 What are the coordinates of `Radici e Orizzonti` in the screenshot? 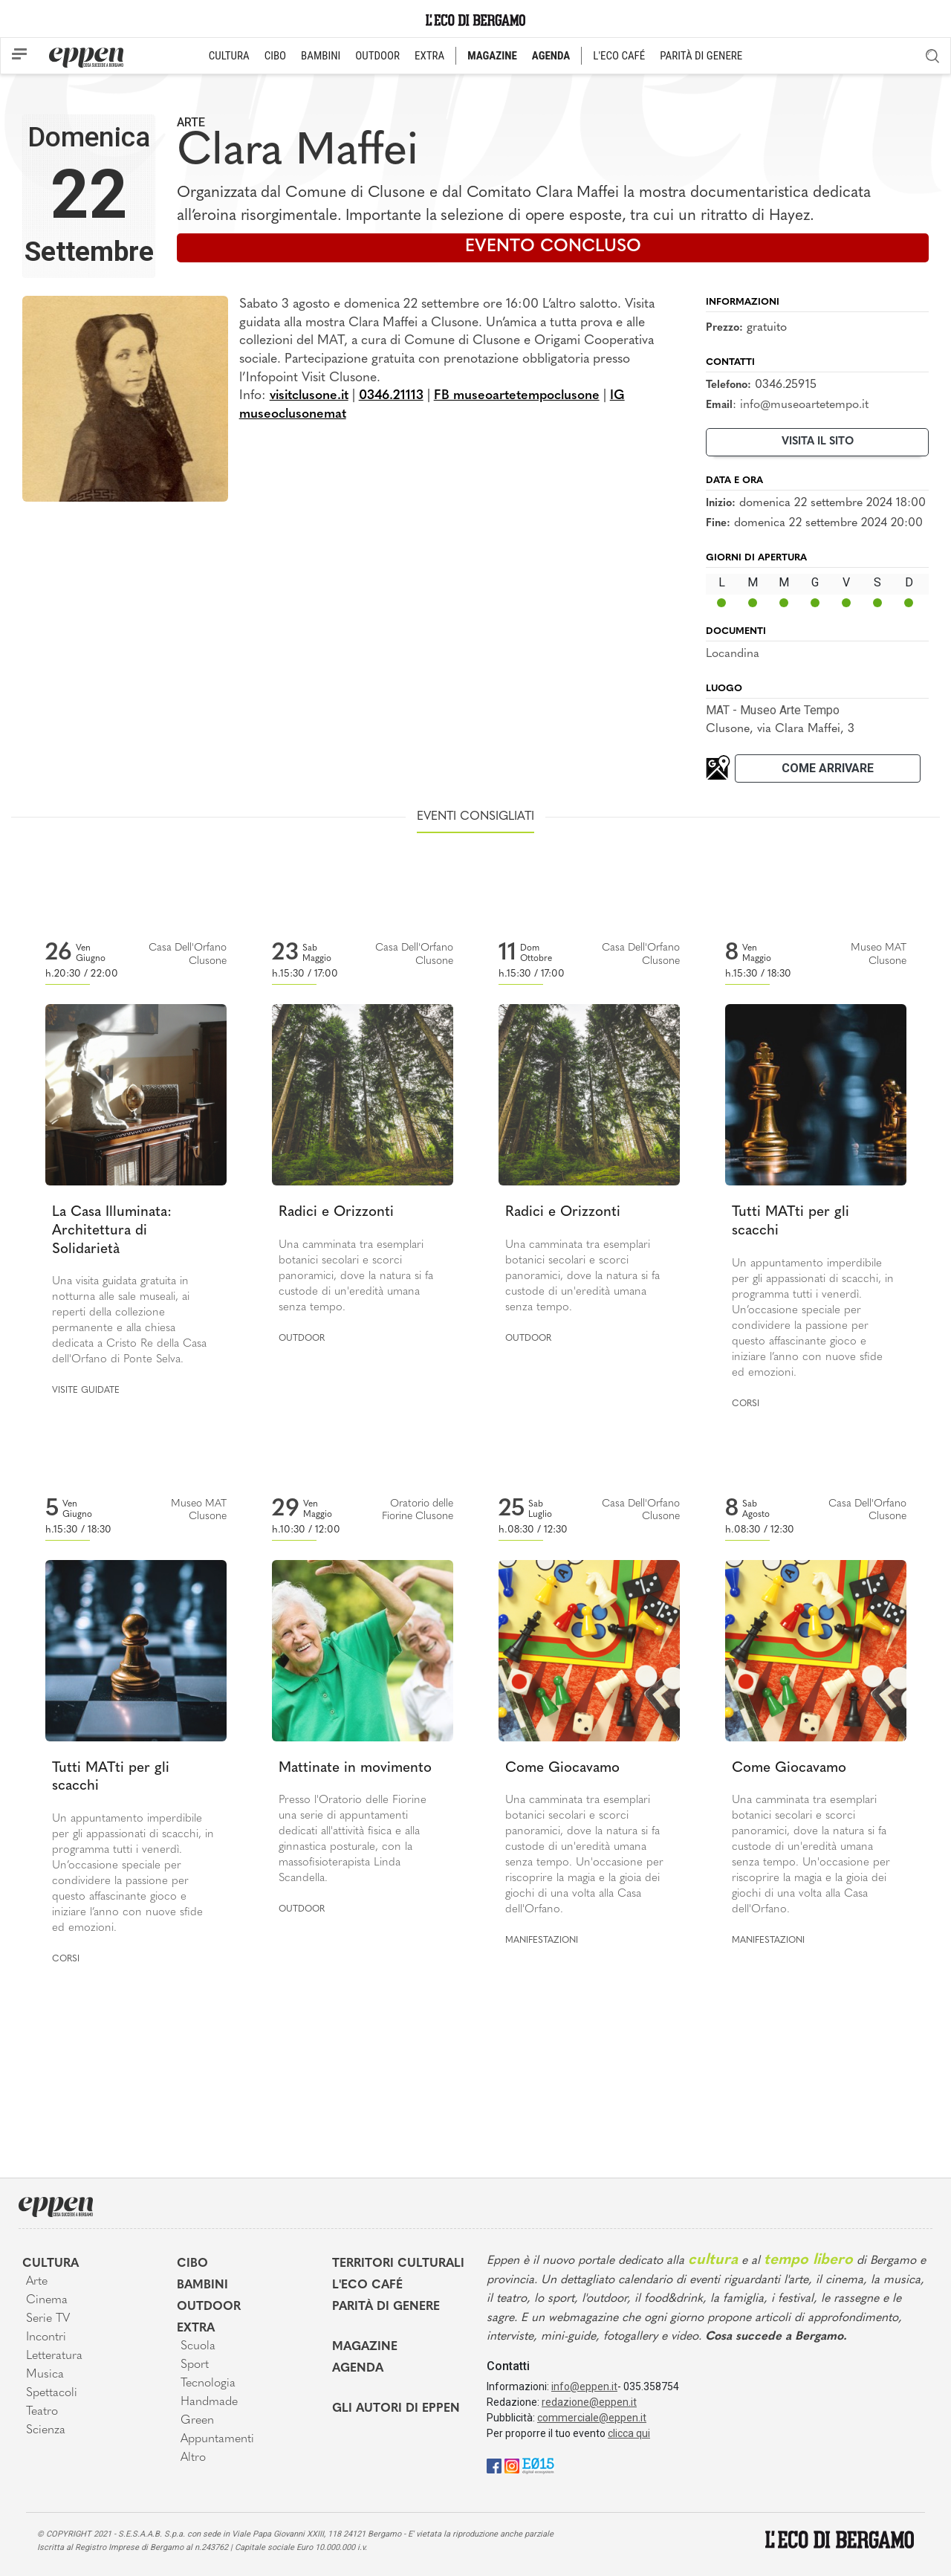 It's located at (336, 1213).